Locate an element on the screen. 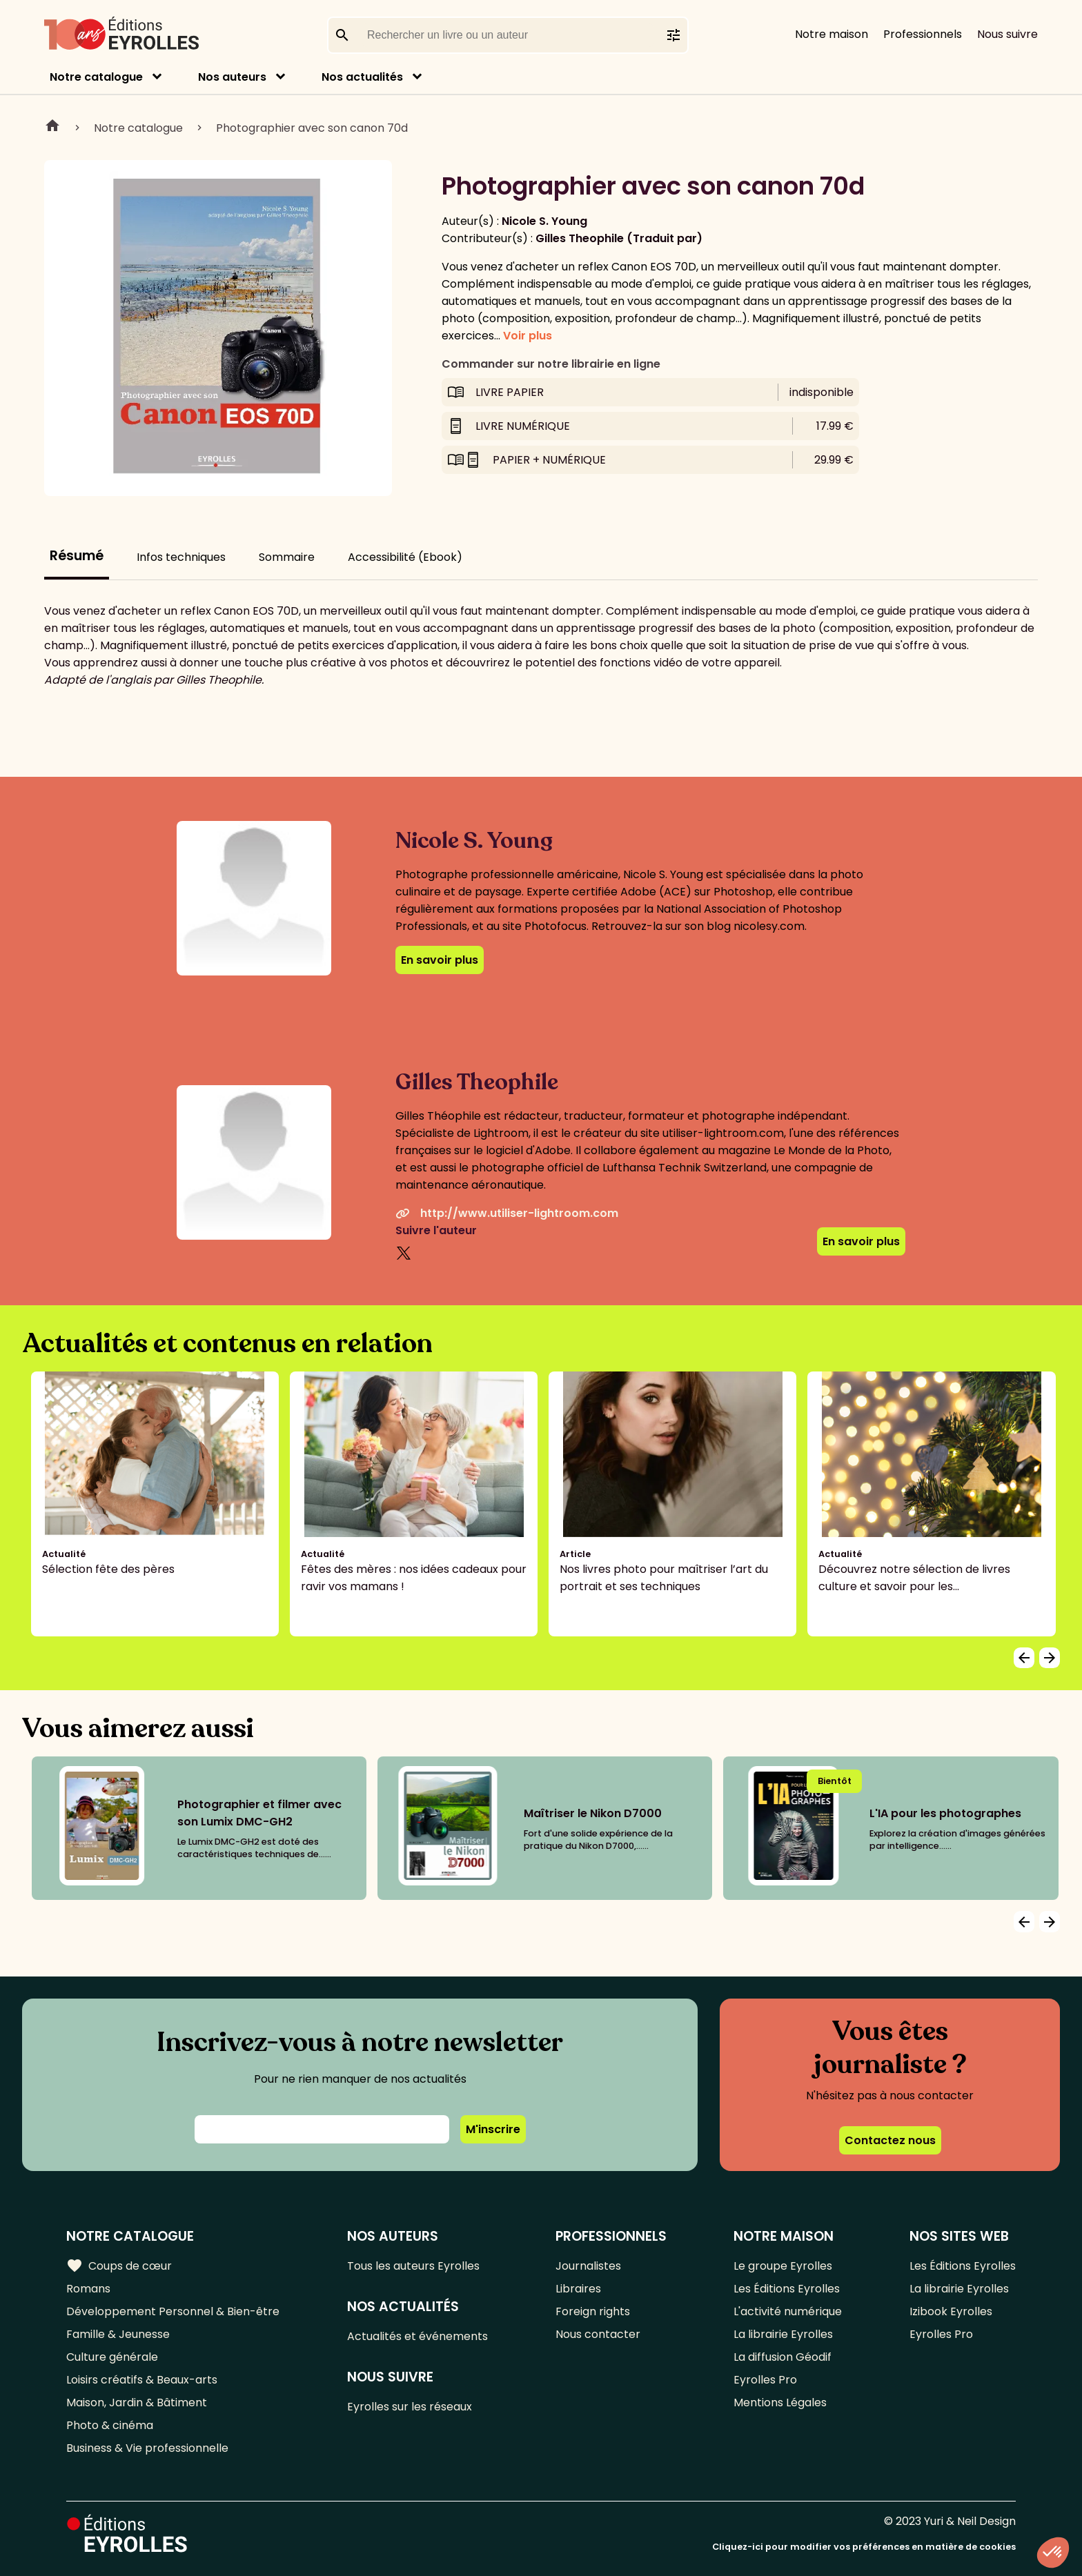  Business & Vie professionnelle is located at coordinates (147, 2448).